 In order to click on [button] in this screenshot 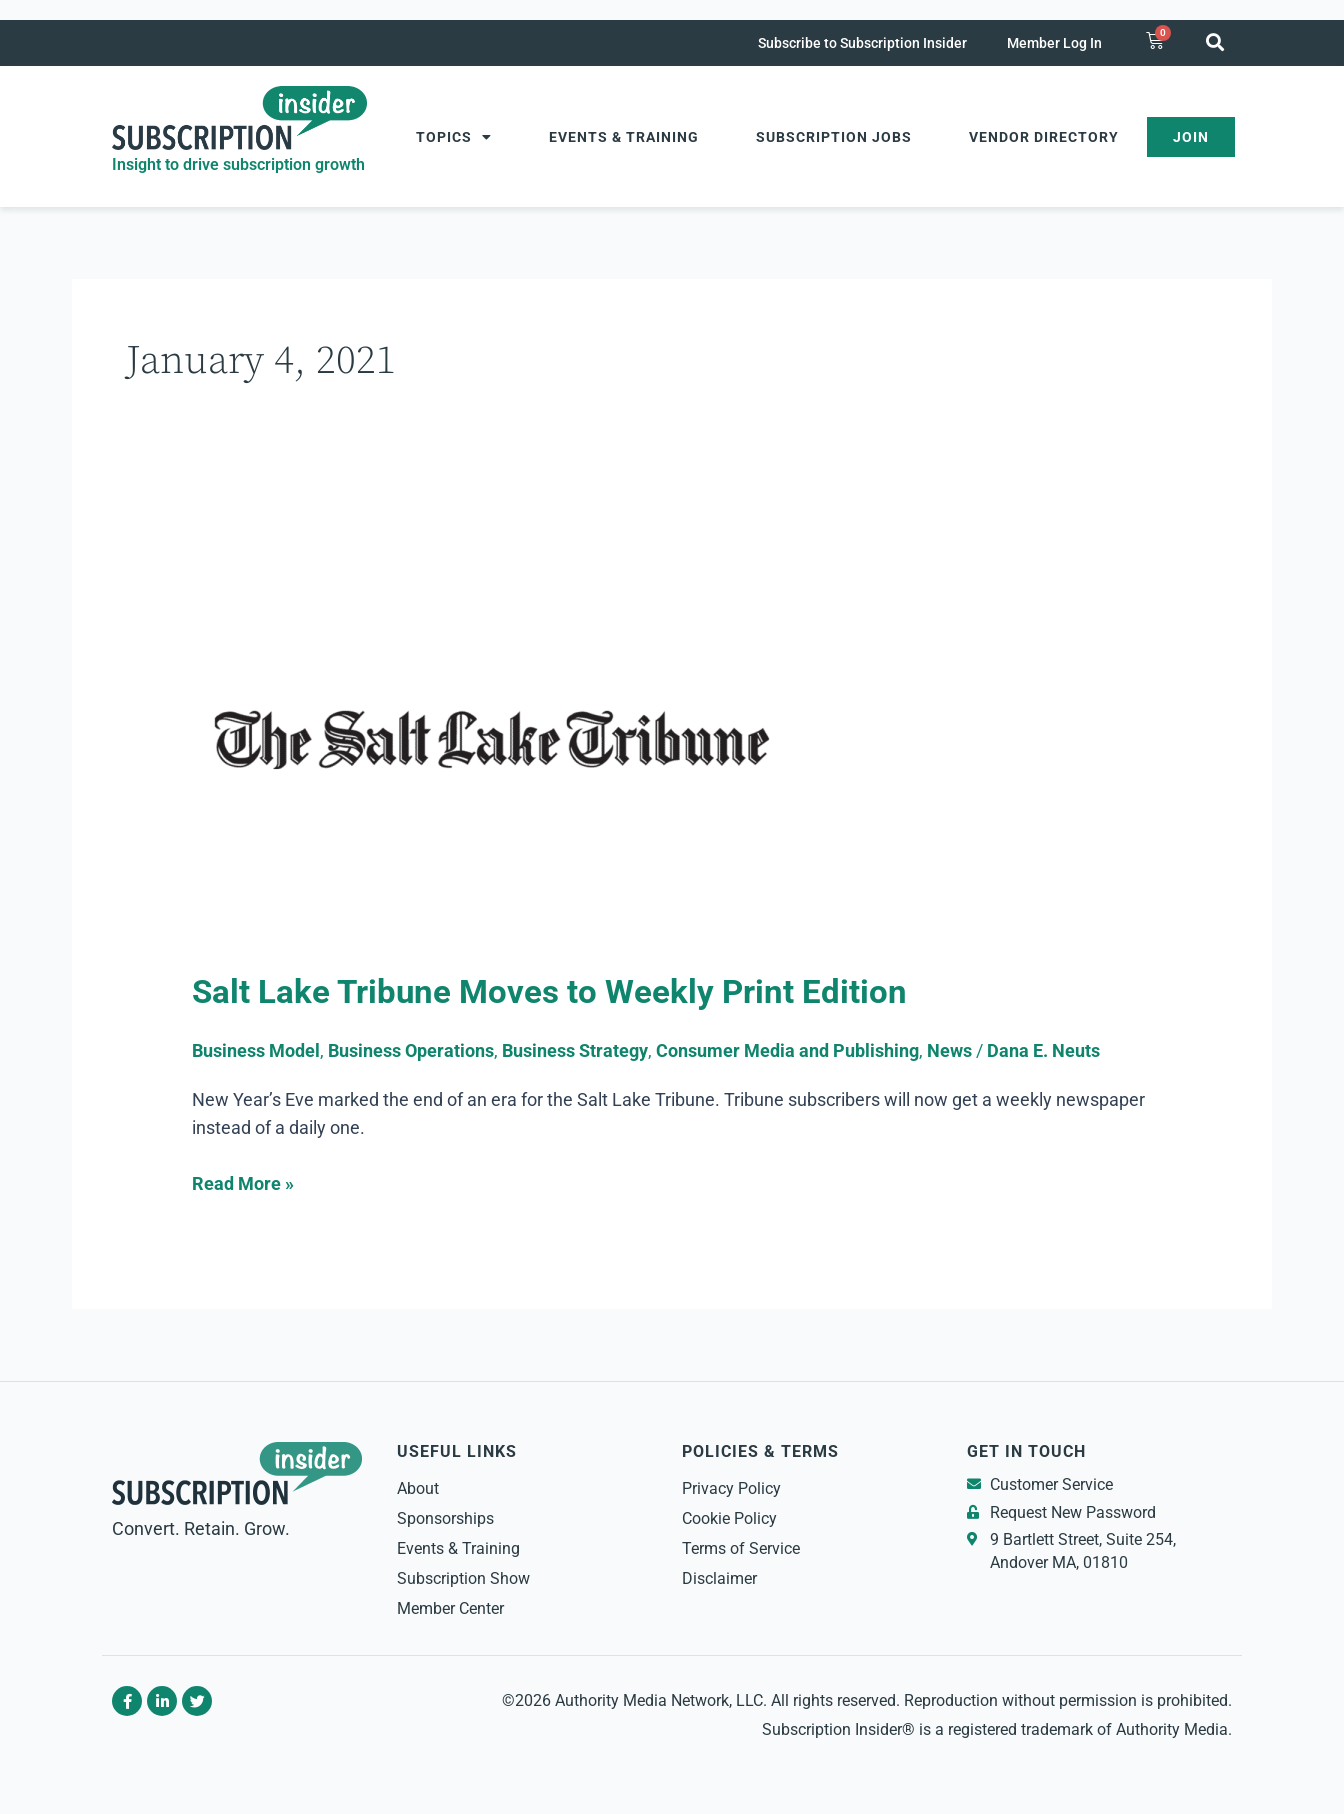, I will do `click(1214, 41)`.